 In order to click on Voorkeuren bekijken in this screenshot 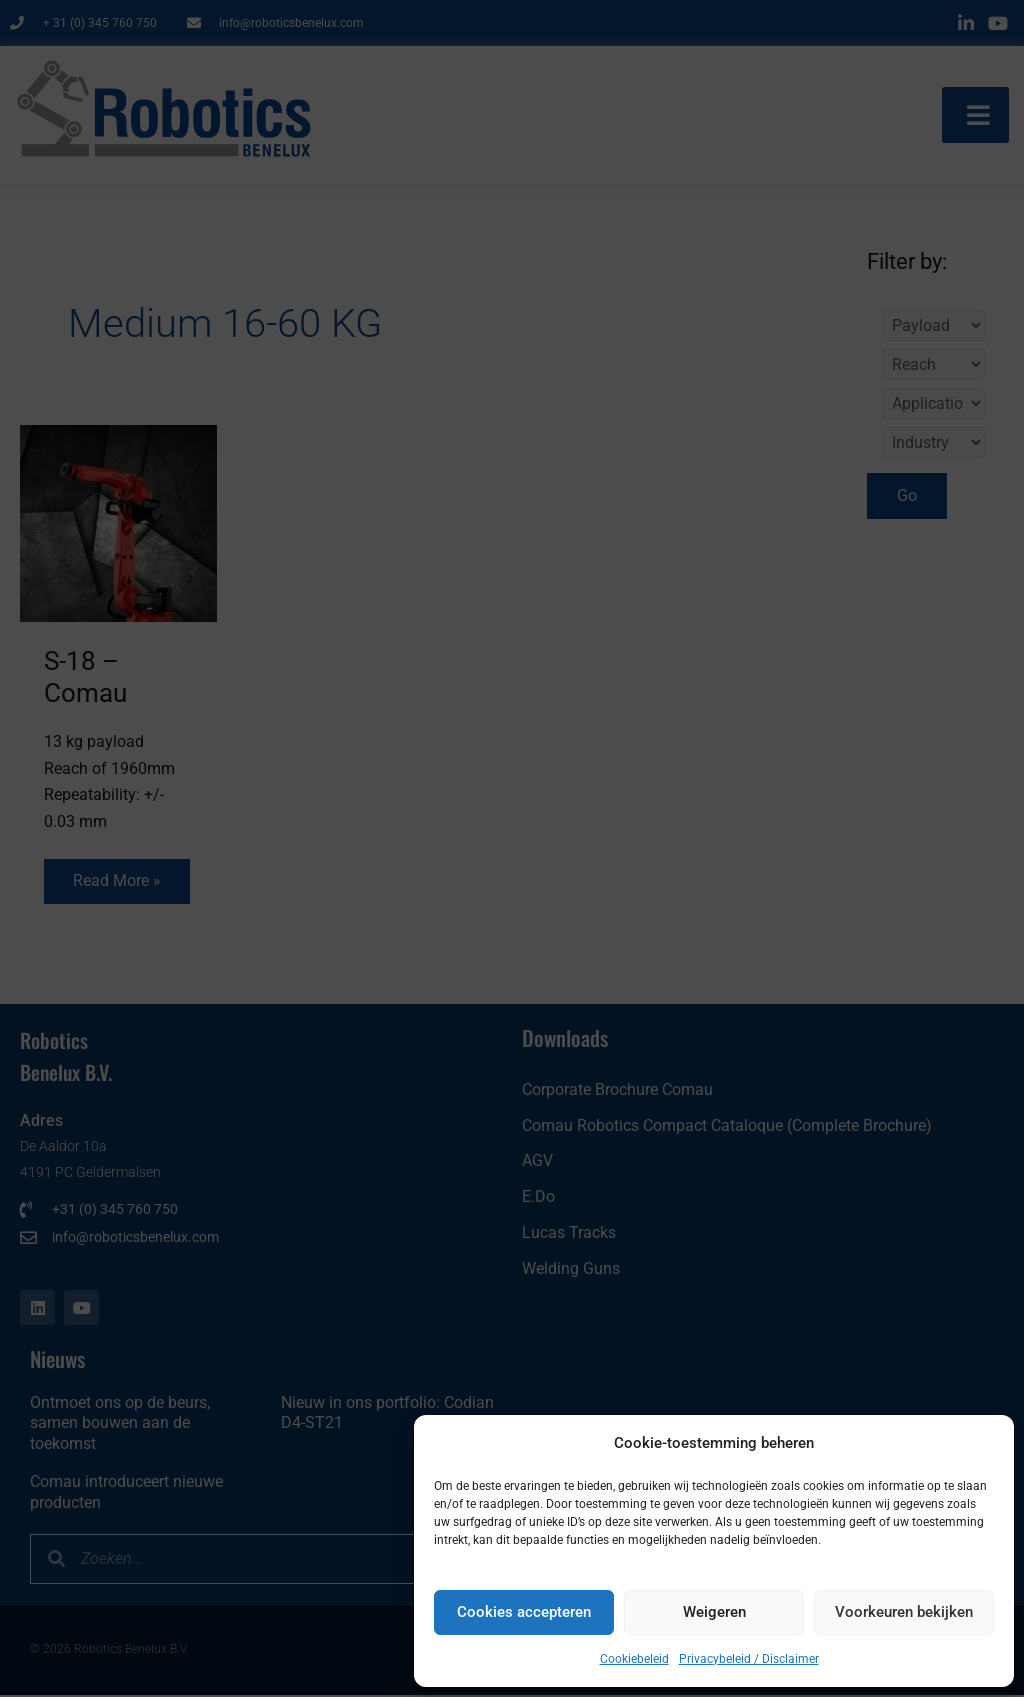, I will do `click(904, 1612)`.